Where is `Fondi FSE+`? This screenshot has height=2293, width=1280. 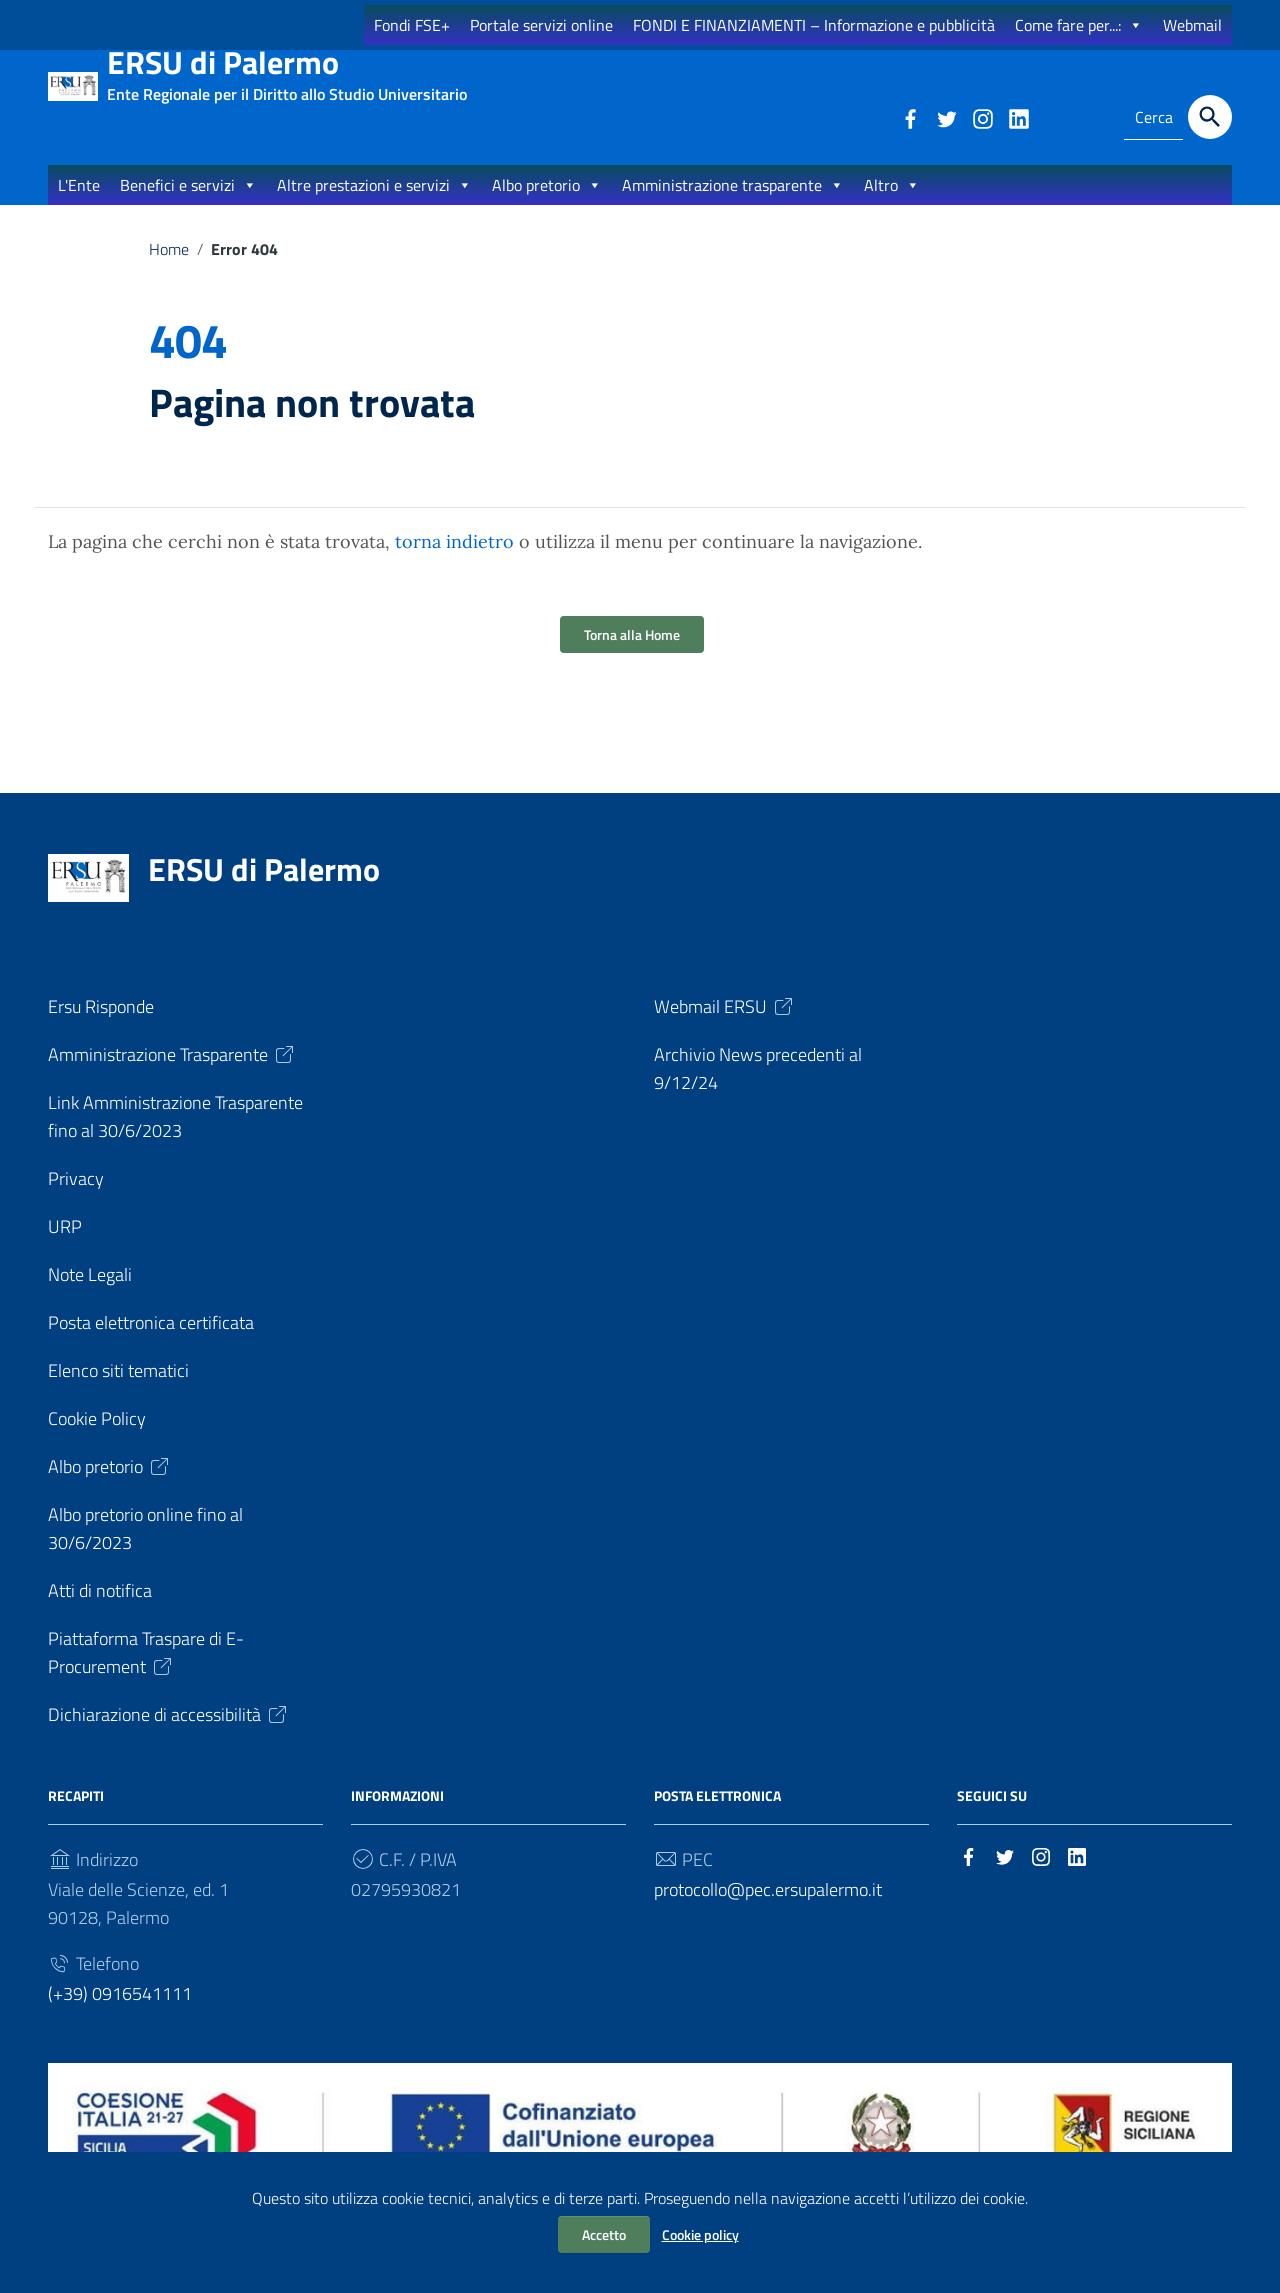 Fondi FSE+ is located at coordinates (412, 25).